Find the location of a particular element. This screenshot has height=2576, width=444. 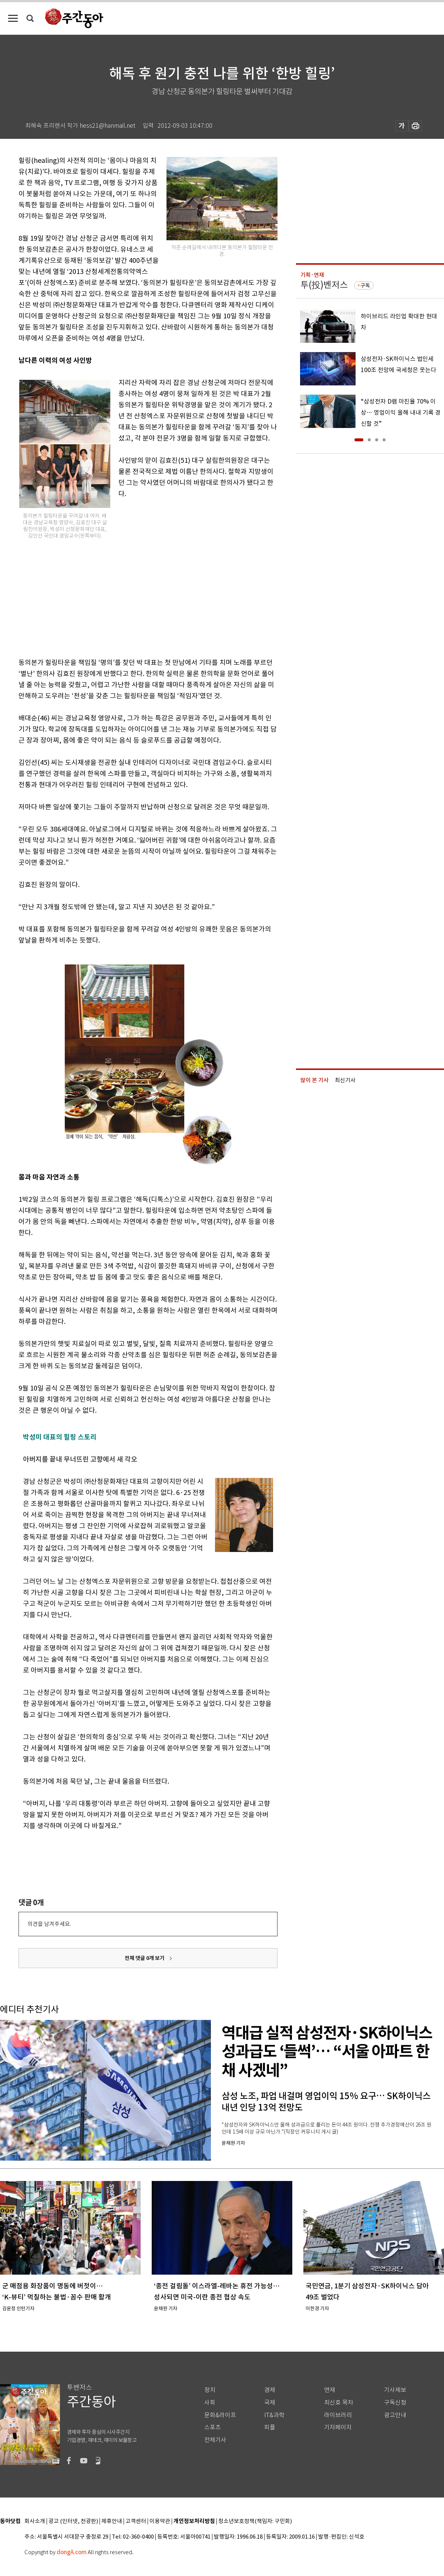

IT&과학 is located at coordinates (274, 2415).